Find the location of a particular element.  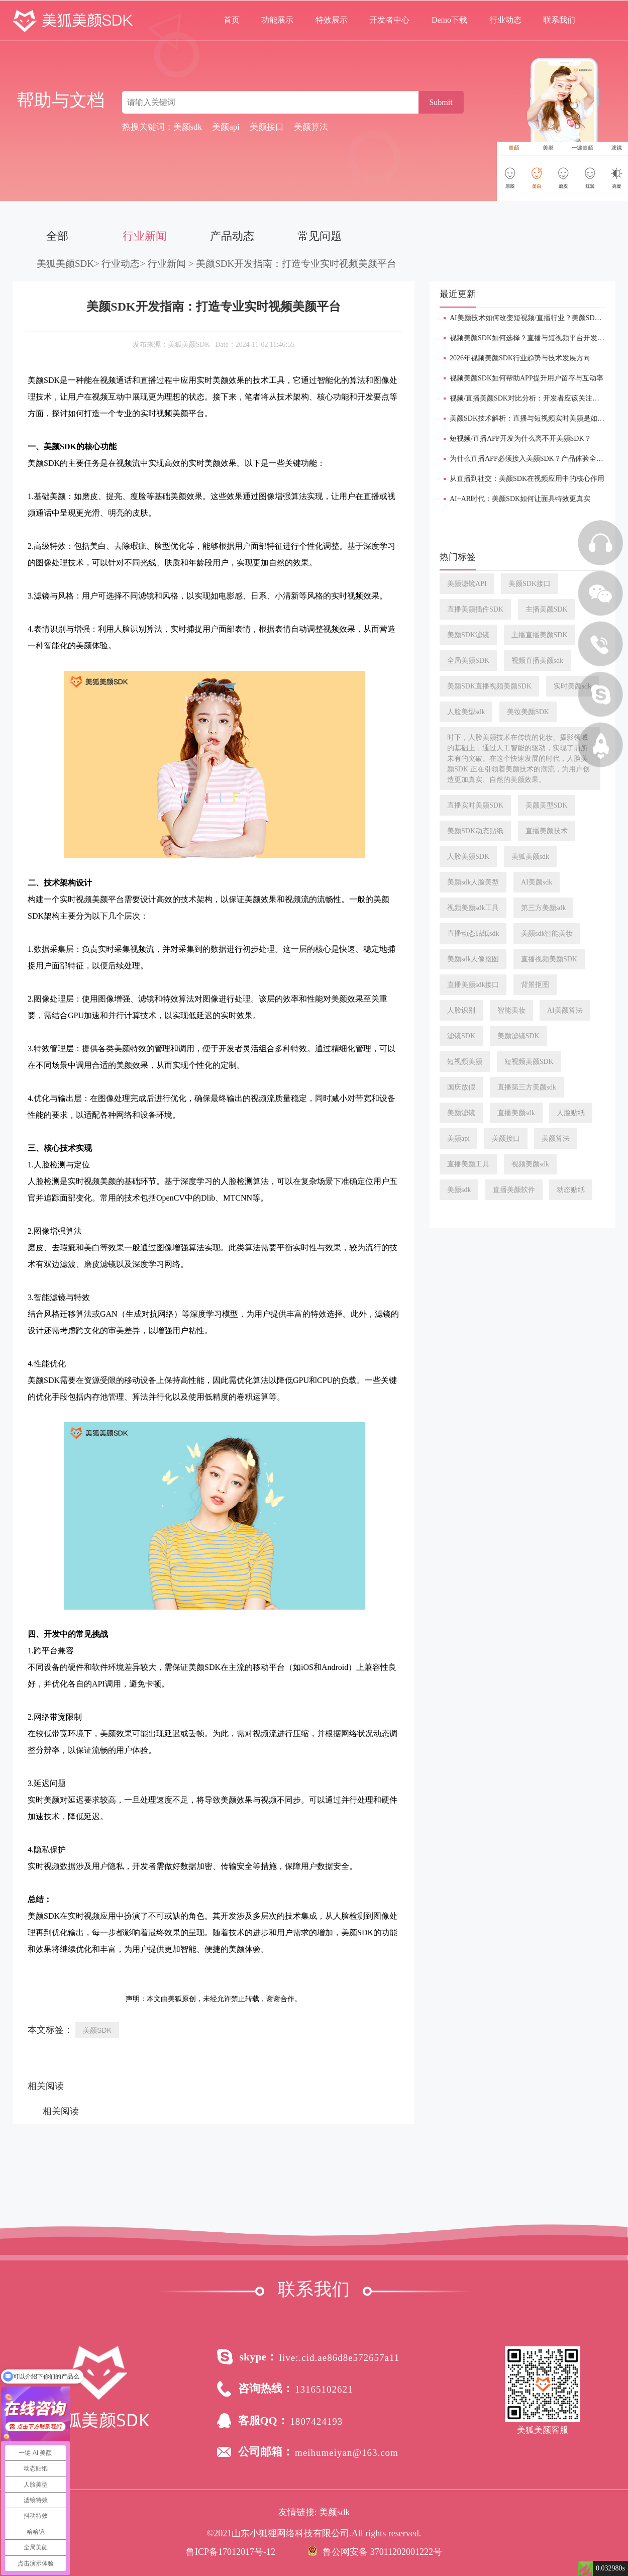

AI美颜sdk is located at coordinates (536, 882).